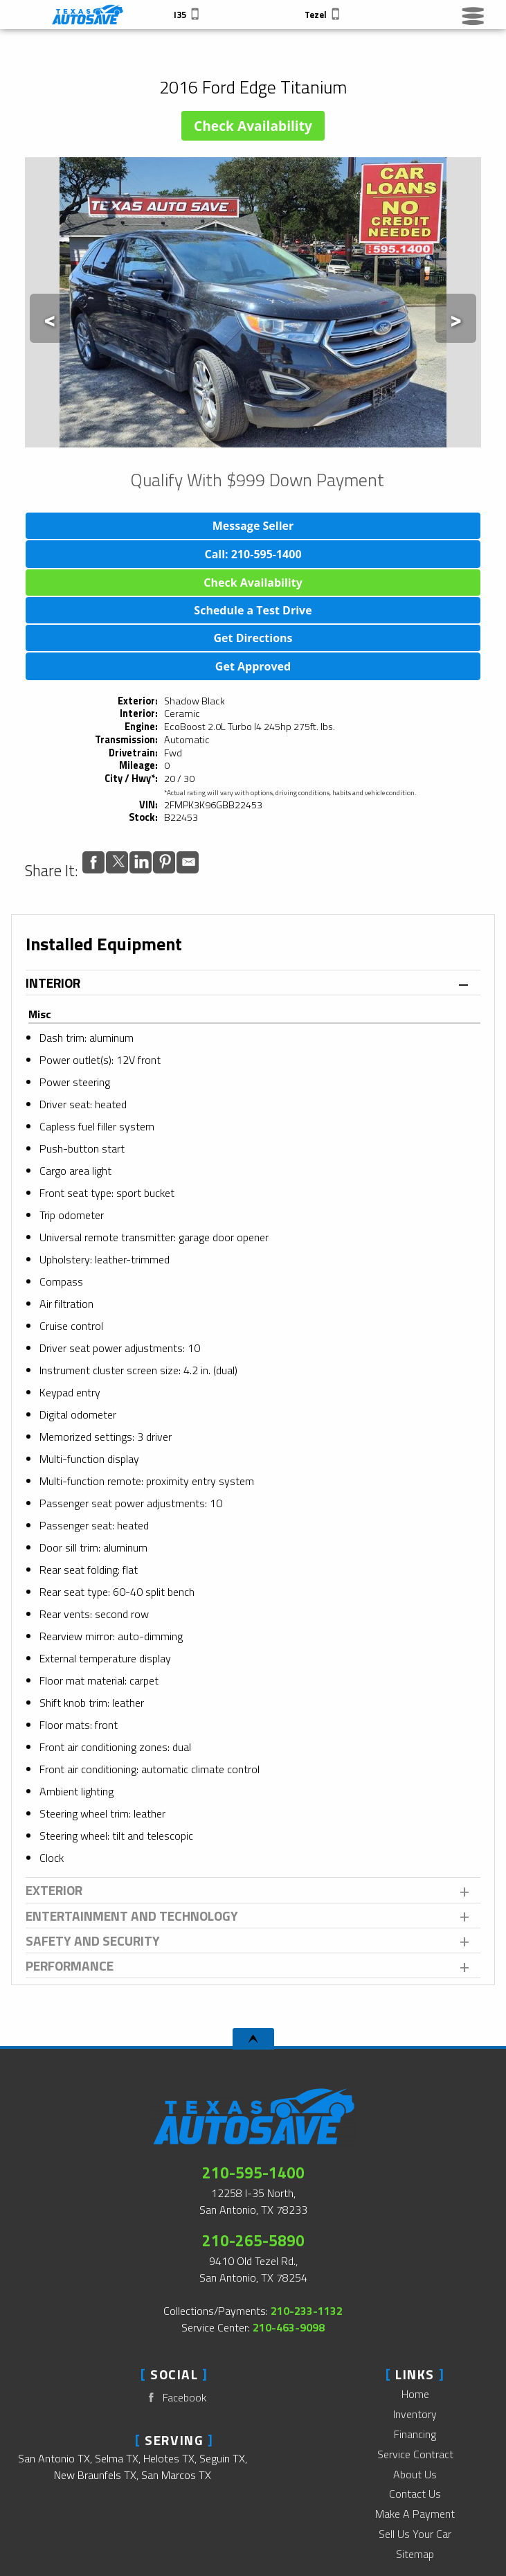 Image resolution: width=506 pixels, height=2576 pixels. Describe the element at coordinates (415, 2434) in the screenshot. I see `Financing` at that location.